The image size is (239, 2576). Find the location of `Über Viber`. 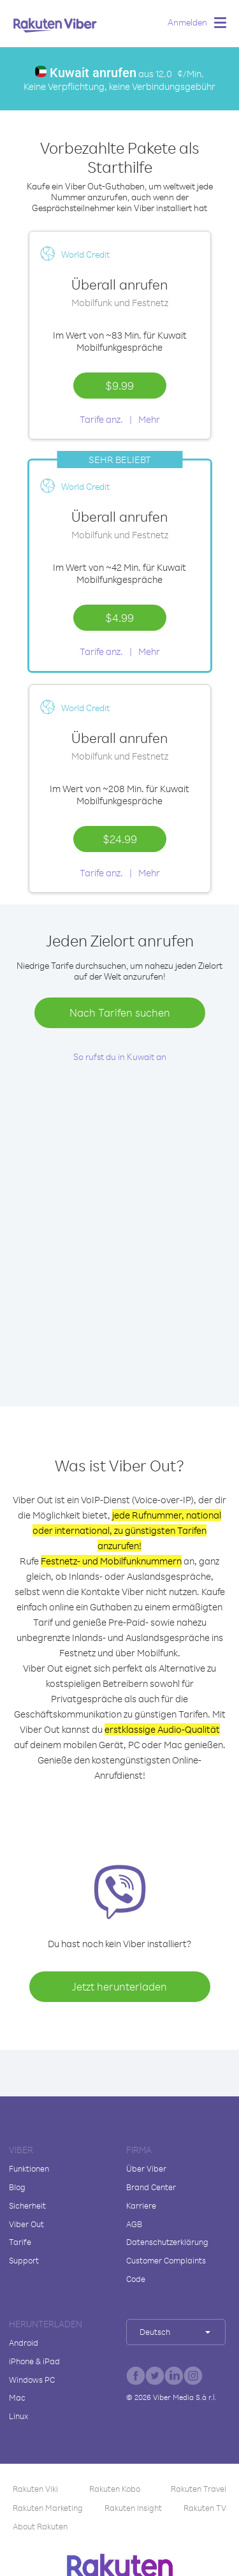

Über Viber is located at coordinates (146, 2168).